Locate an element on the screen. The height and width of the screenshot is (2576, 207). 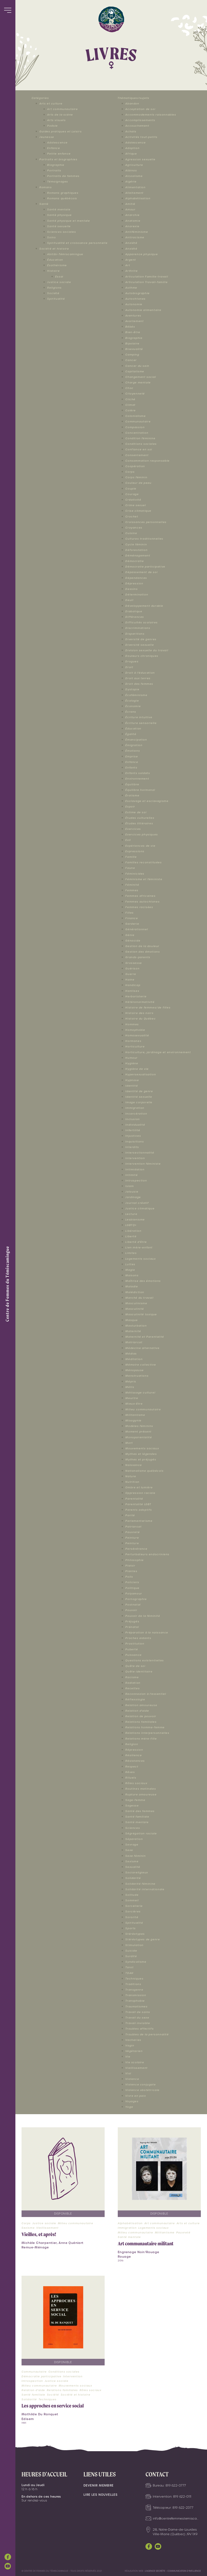
Amour is located at coordinates (130, 209).